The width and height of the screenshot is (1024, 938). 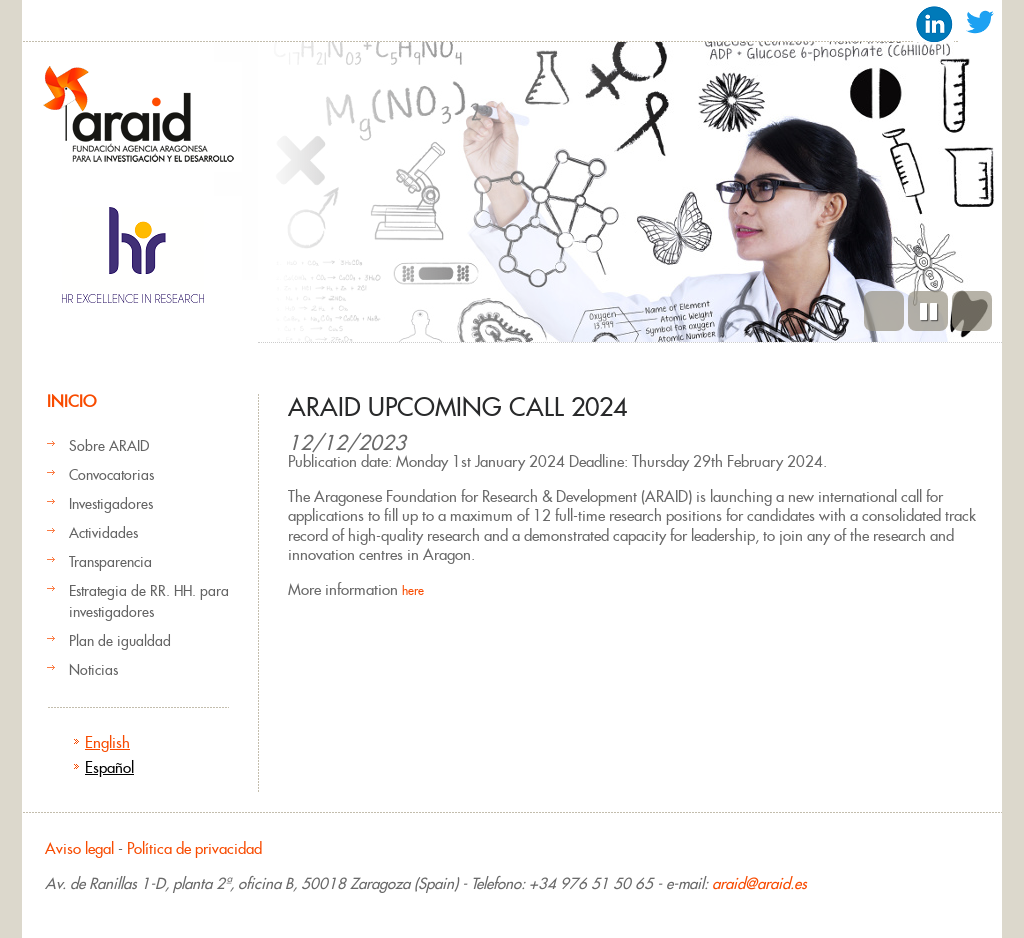 I want to click on Sobre ARAID, so click(x=109, y=446).